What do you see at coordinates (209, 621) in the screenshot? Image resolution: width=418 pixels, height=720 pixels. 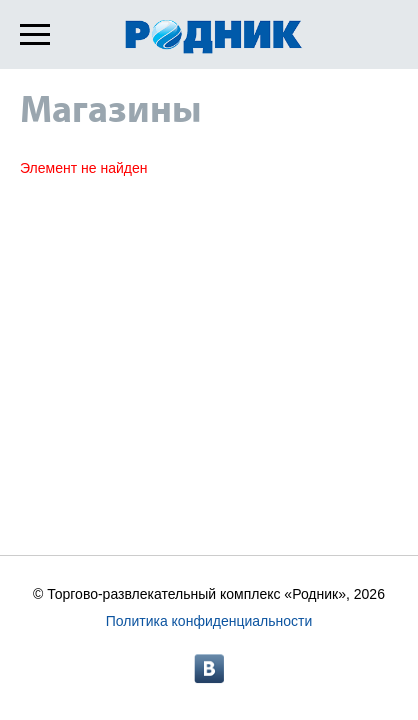 I see `Политика конфиденциальности` at bounding box center [209, 621].